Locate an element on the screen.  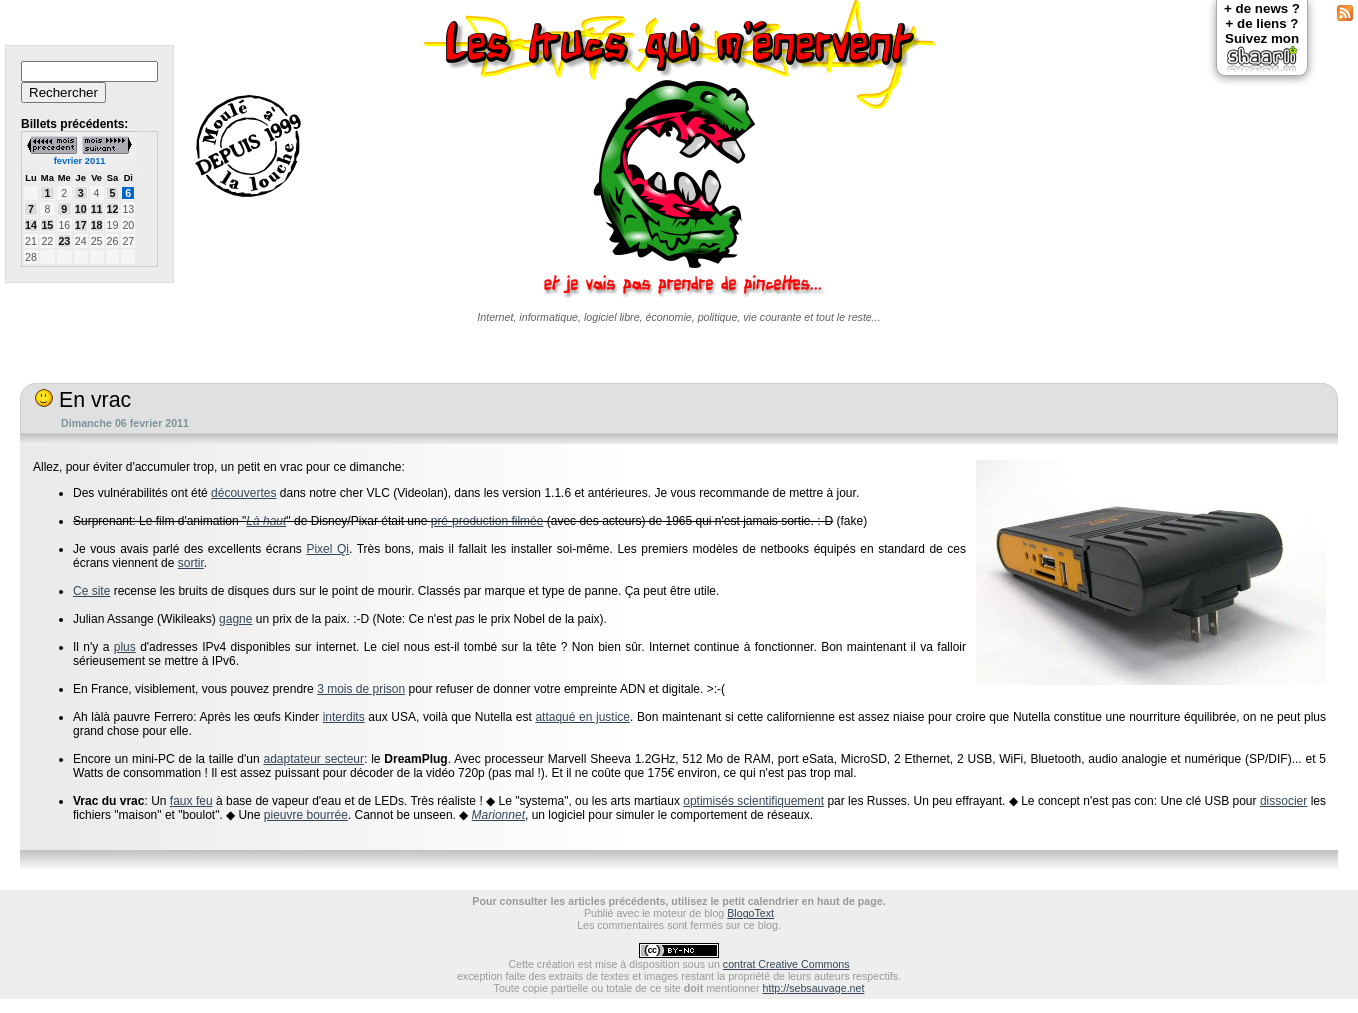
pieuvre bourrée is located at coordinates (306, 815).